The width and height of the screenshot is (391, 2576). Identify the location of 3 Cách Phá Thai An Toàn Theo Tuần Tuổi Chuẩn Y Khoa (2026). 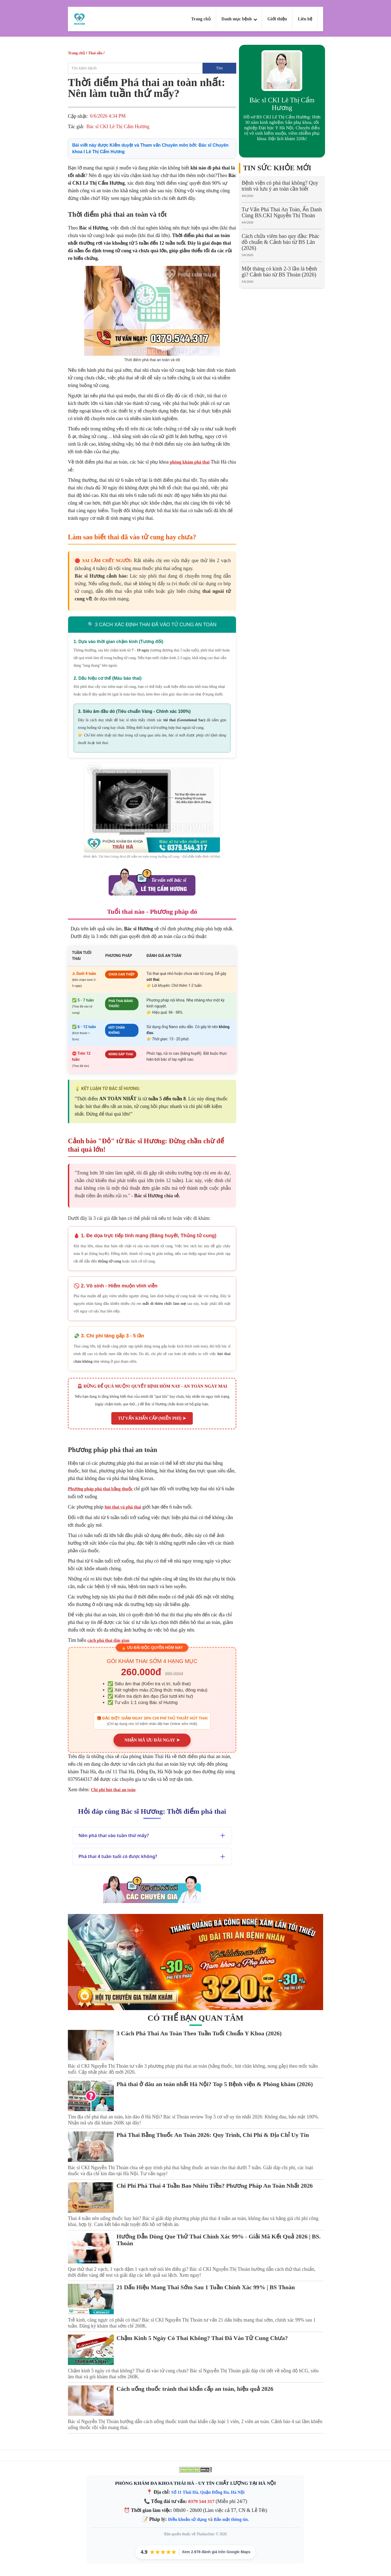
(199, 2032).